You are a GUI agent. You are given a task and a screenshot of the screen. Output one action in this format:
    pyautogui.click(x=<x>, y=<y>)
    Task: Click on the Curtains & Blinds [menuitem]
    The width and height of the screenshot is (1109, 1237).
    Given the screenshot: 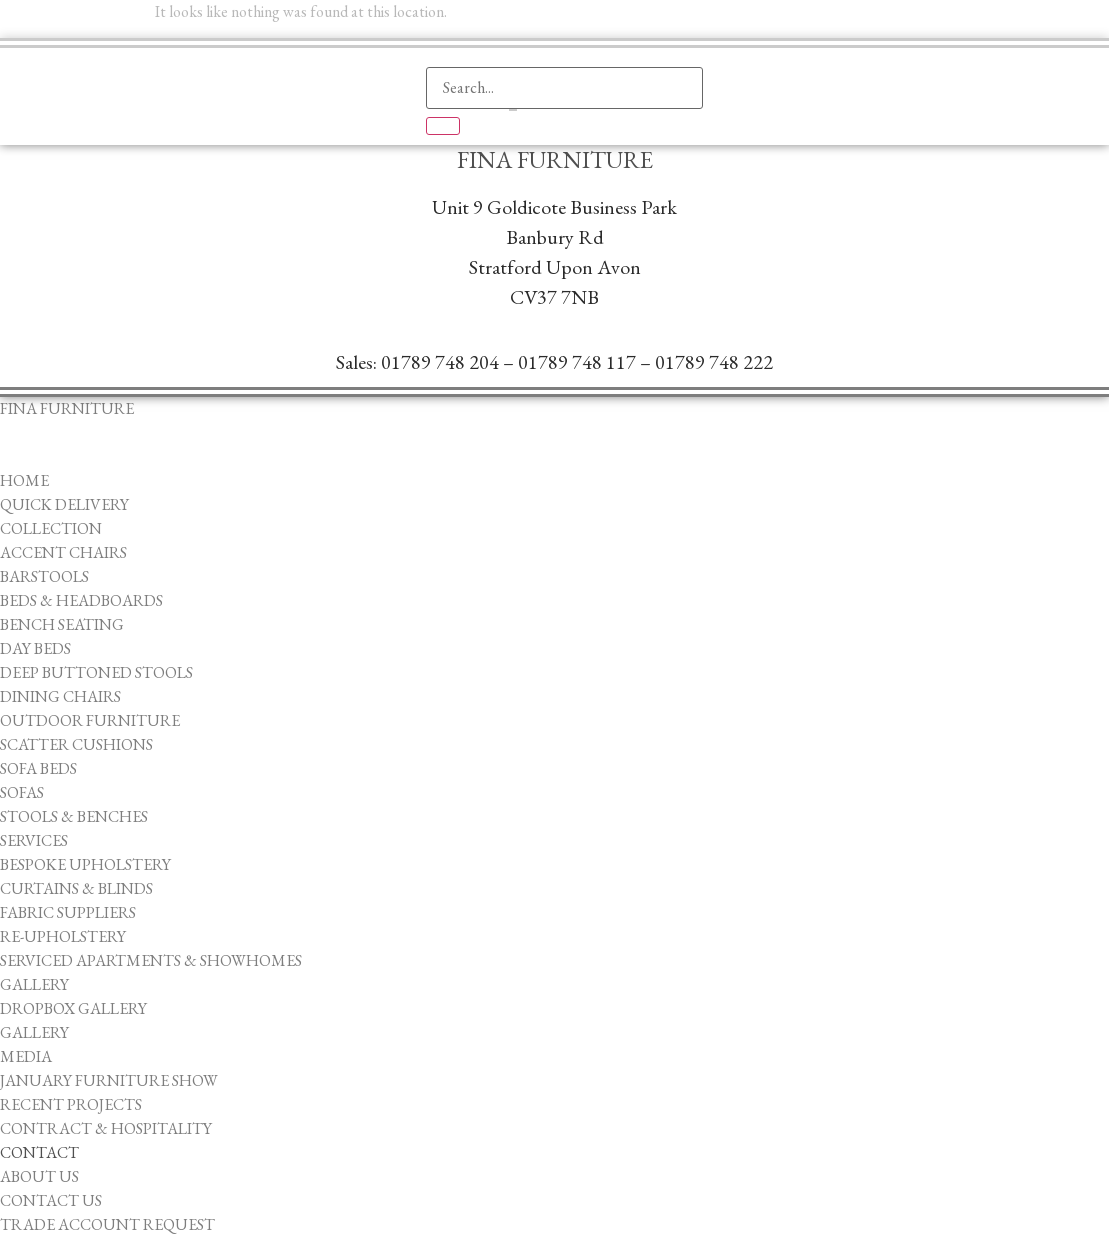 What is the action you would take?
    pyautogui.click(x=76, y=888)
    